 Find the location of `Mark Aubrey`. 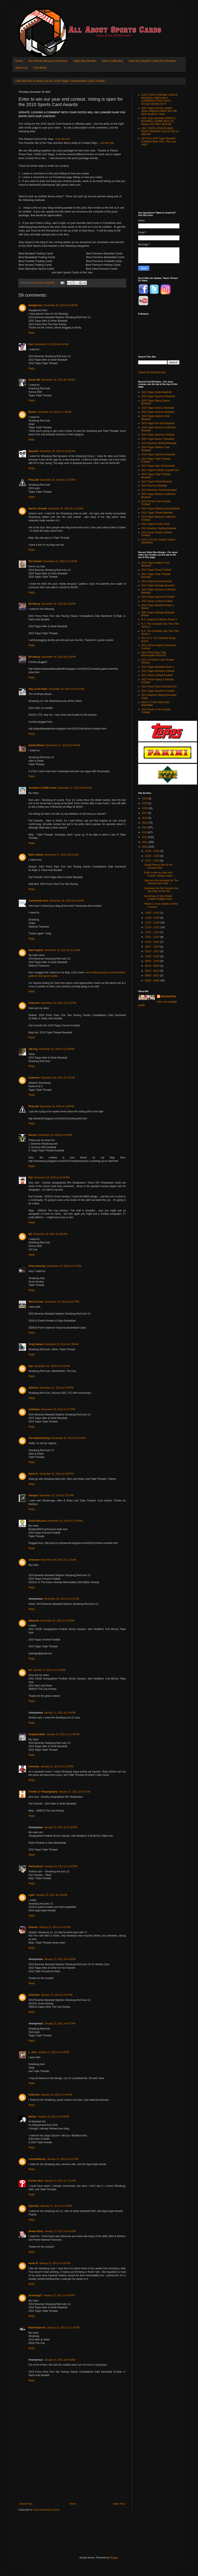

Mark Aubrey is located at coordinates (35, 854).